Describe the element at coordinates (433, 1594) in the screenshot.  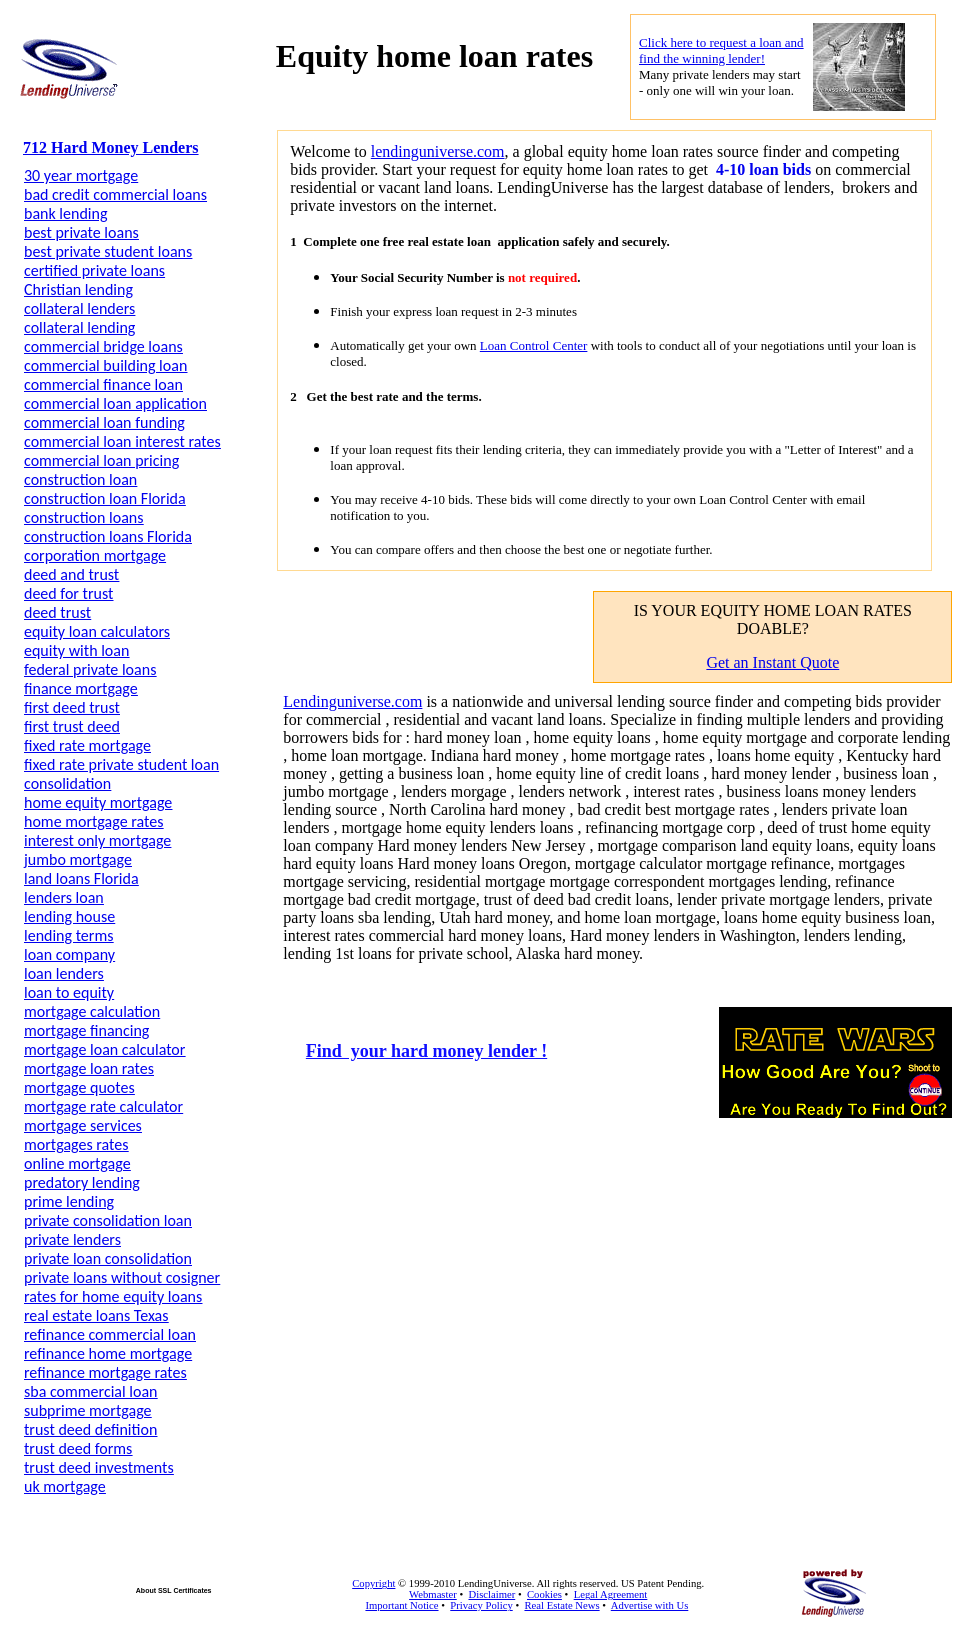
I see `Webmaster` at that location.